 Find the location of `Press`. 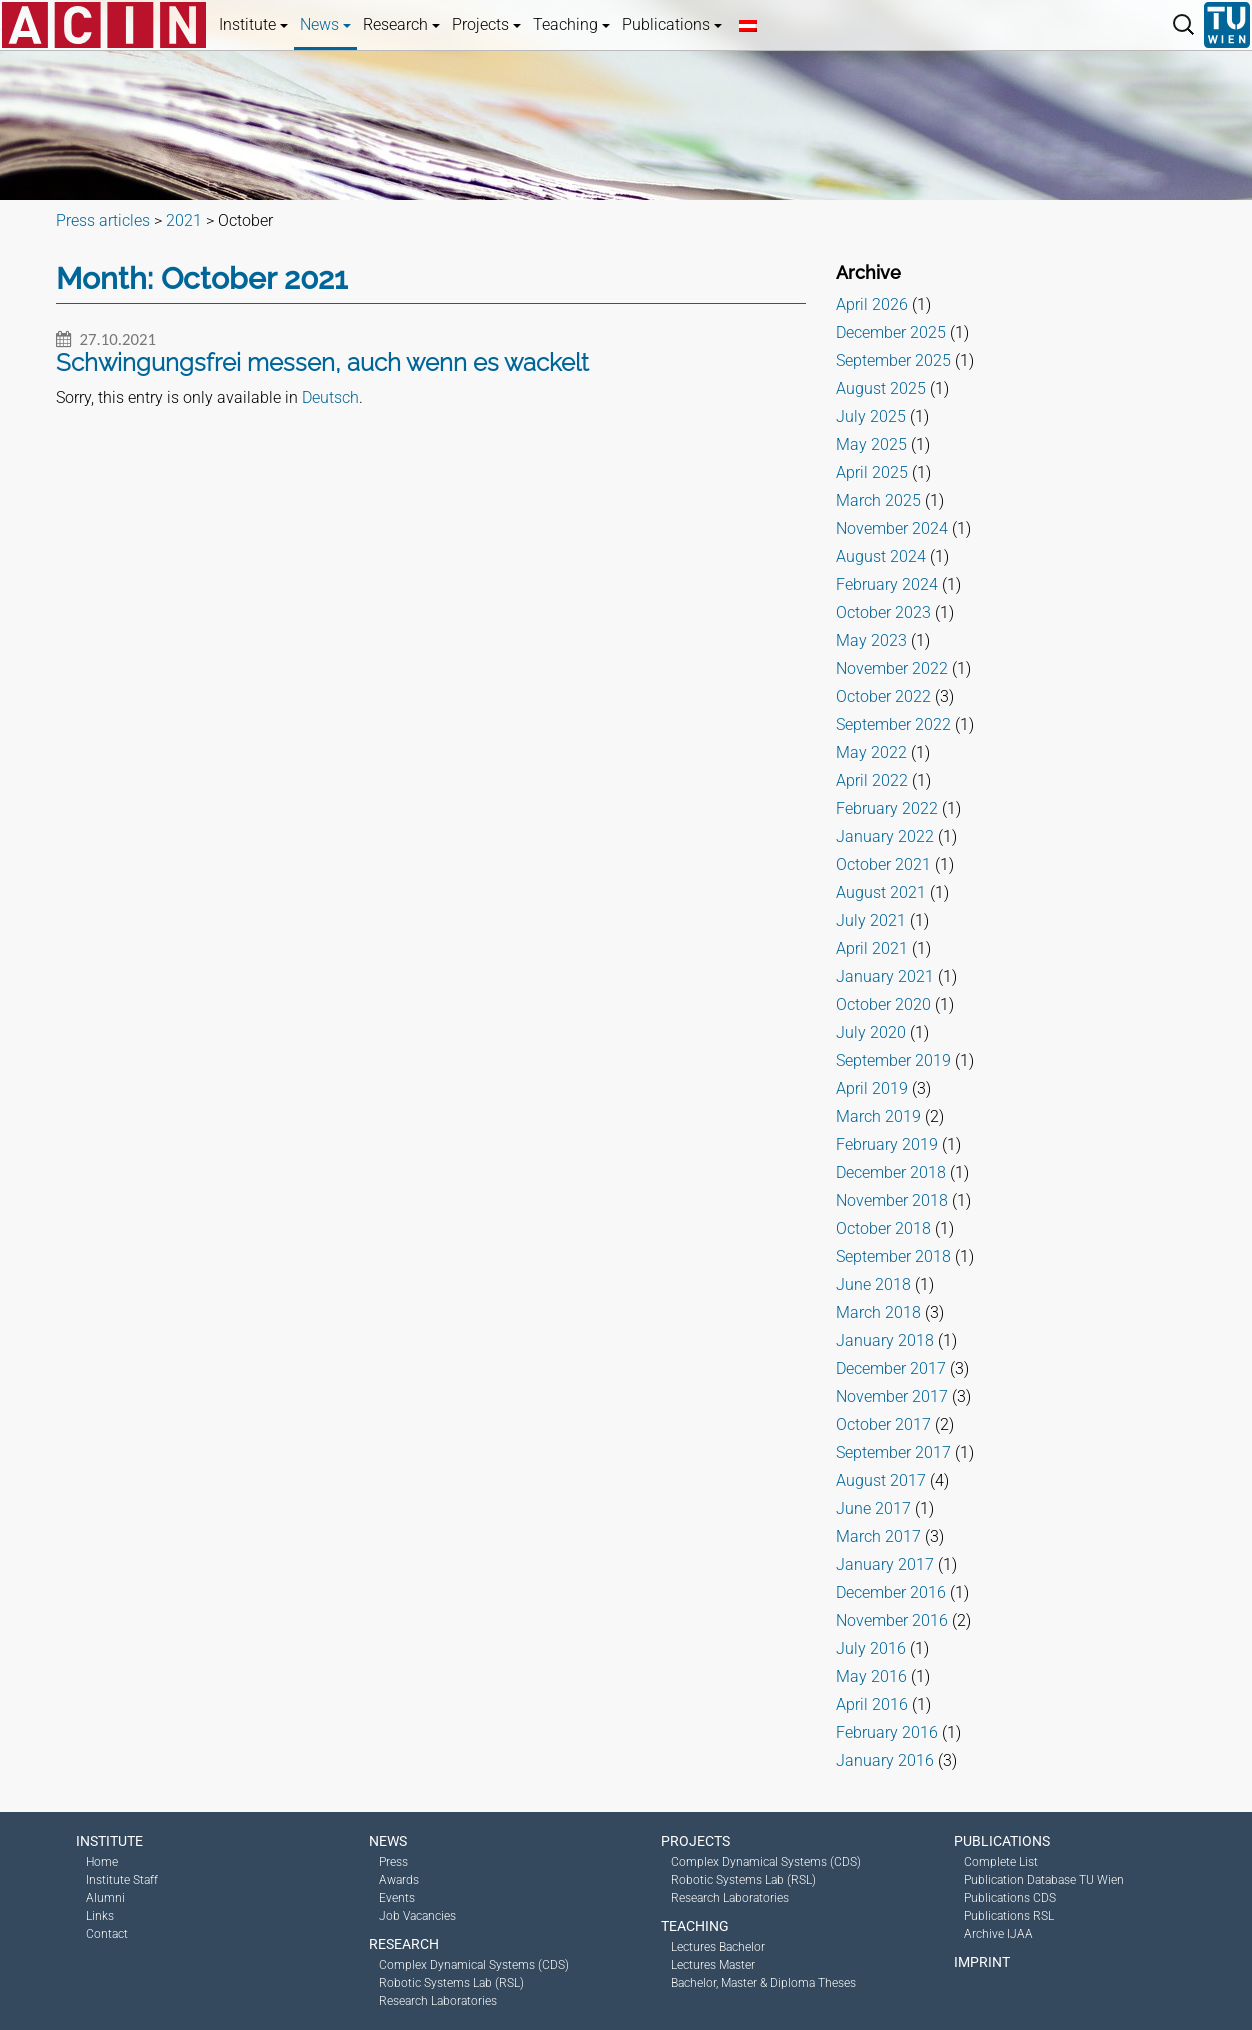

Press is located at coordinates (393, 1862).